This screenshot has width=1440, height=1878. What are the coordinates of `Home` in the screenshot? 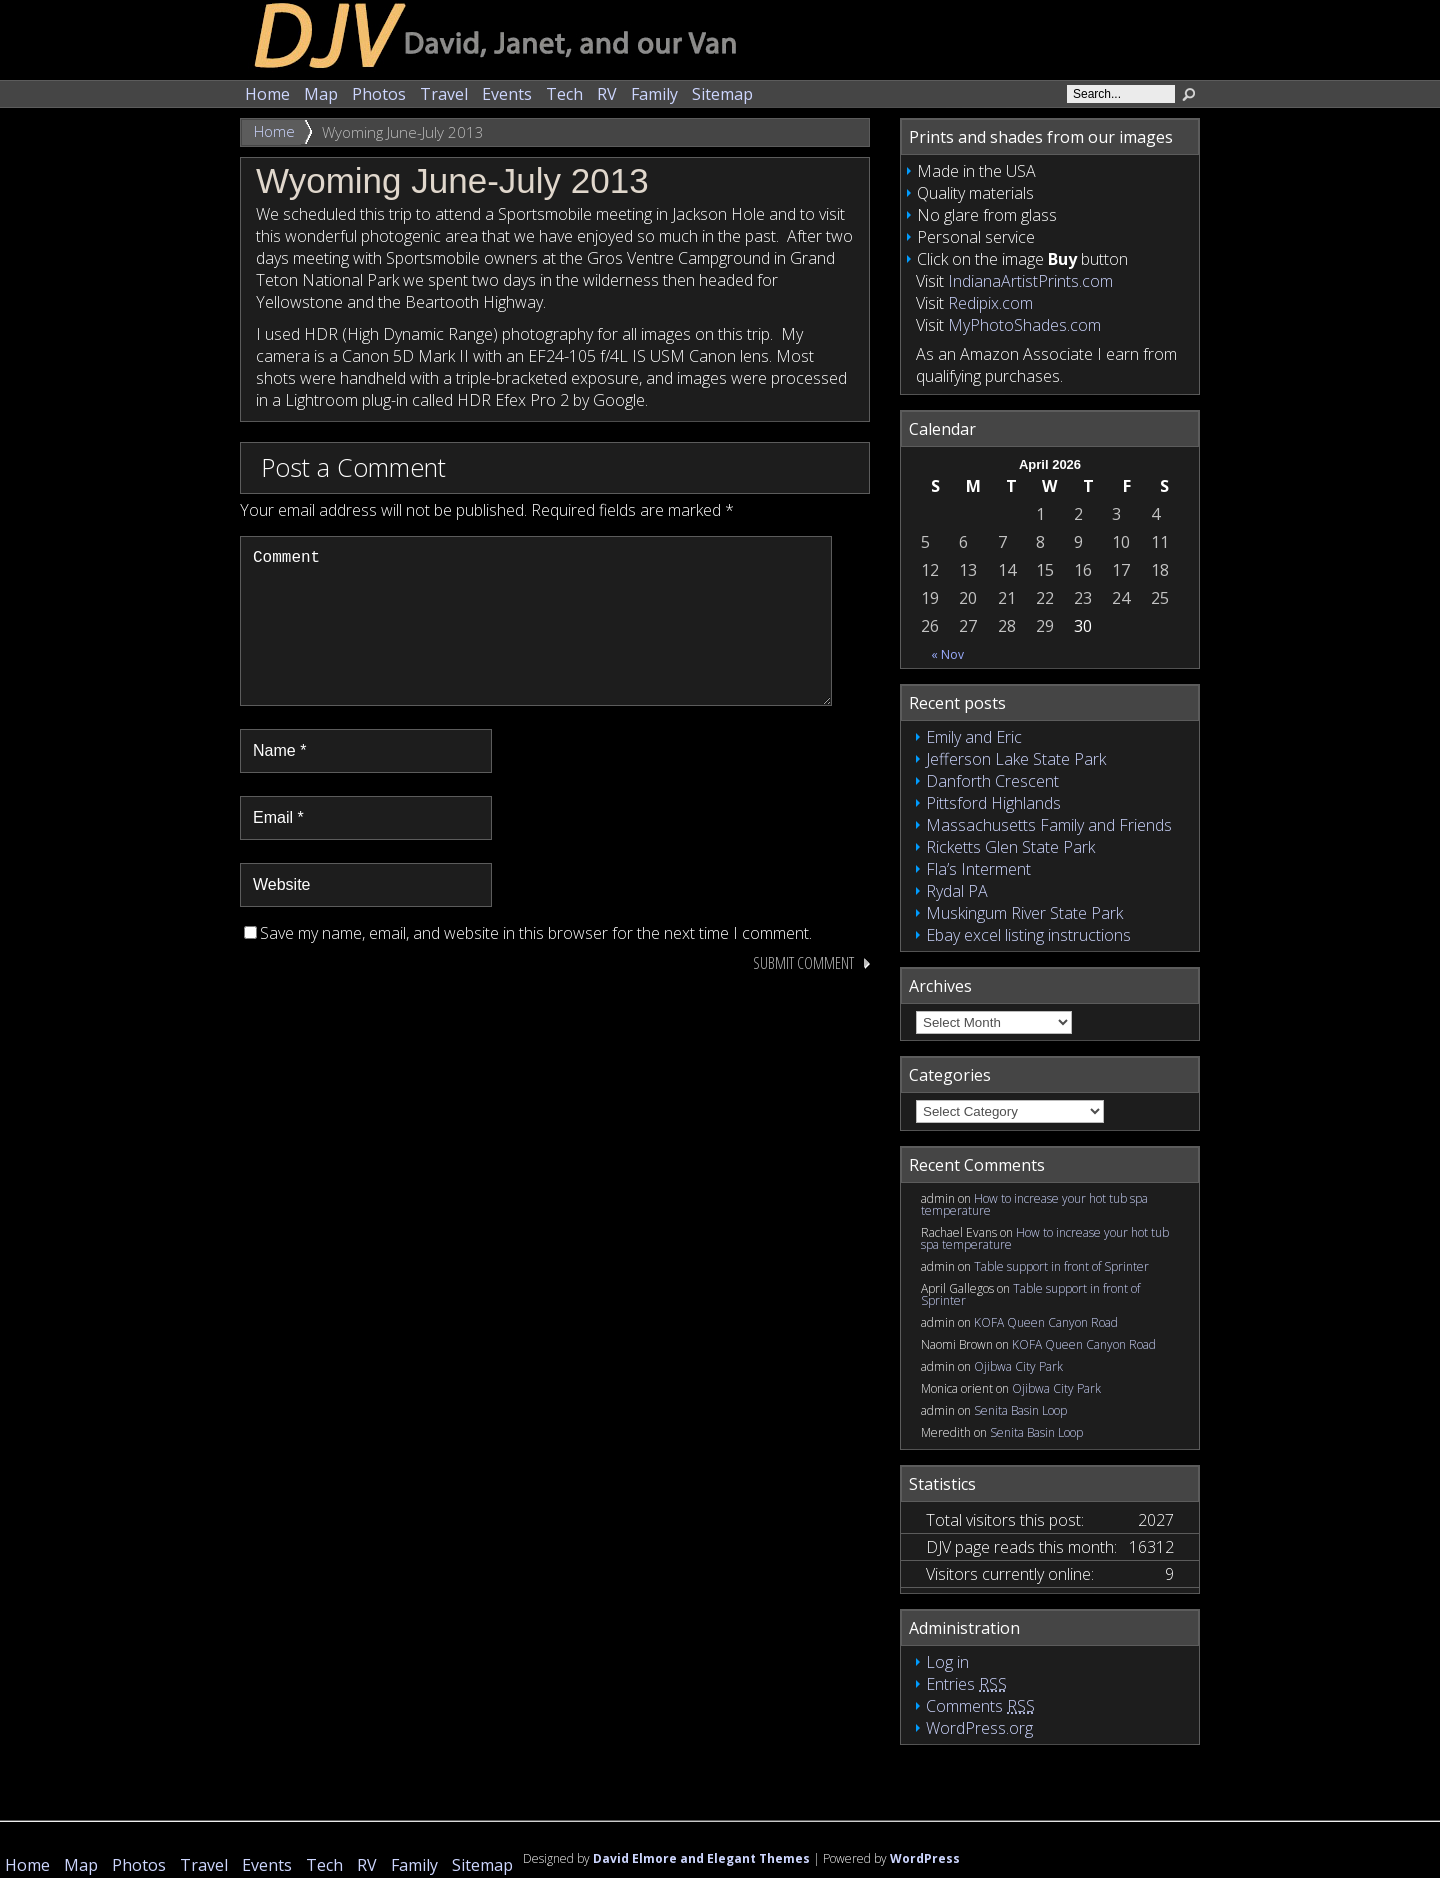 It's located at (267, 94).